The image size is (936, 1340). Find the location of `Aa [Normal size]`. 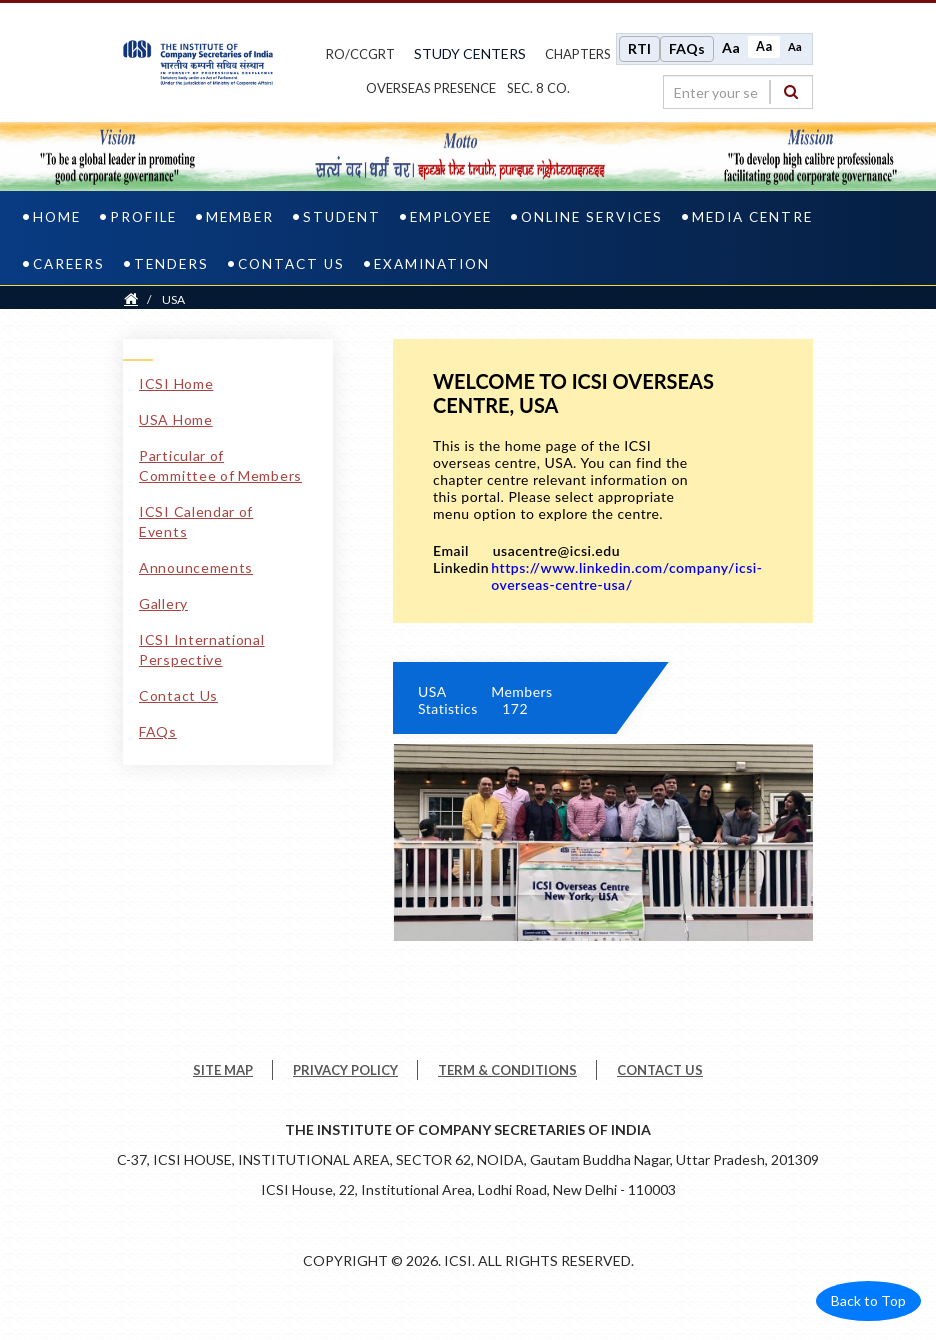

Aa [Normal size] is located at coordinates (764, 46).